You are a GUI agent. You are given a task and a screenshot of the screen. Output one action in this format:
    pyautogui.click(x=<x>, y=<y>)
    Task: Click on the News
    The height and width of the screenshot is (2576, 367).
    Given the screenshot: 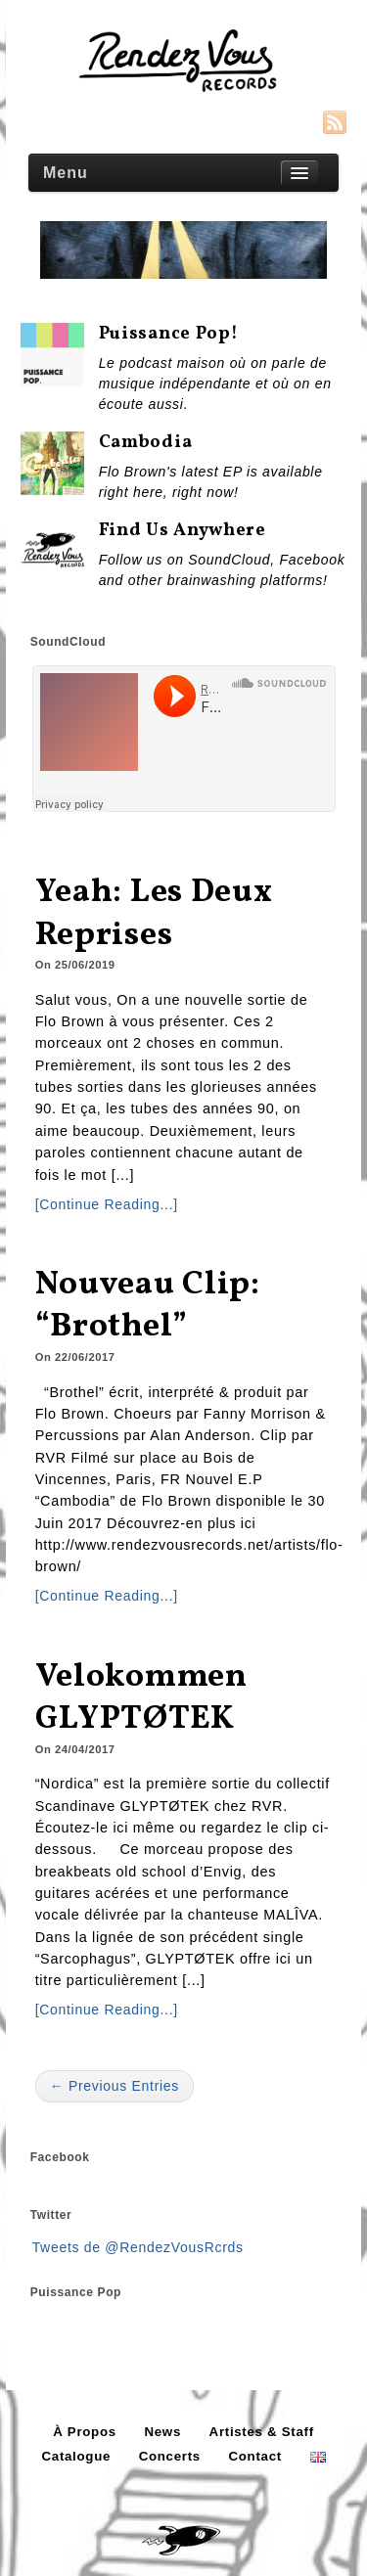 What is the action you would take?
    pyautogui.click(x=162, y=2431)
    